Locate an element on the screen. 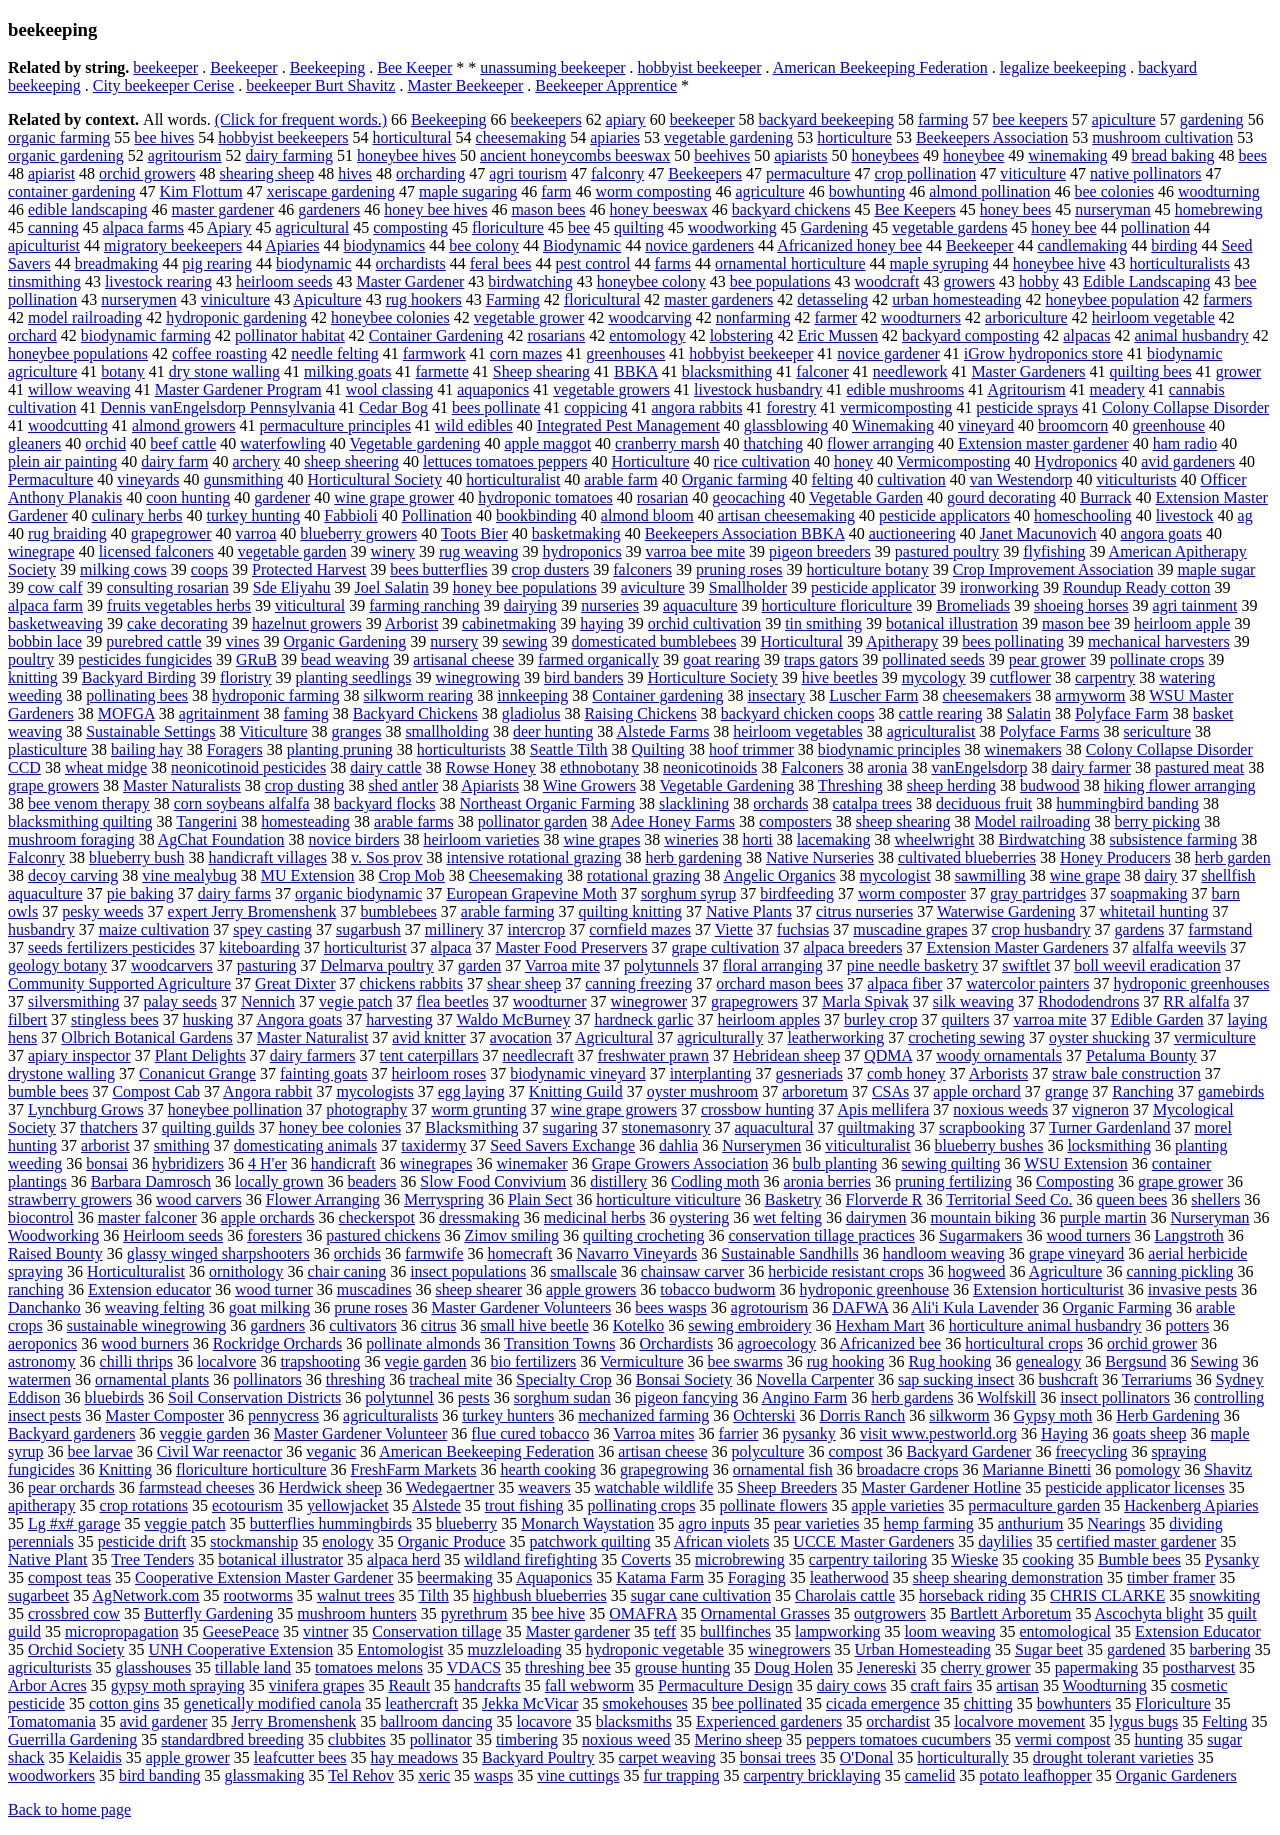  vegetable grower is located at coordinates (529, 317).